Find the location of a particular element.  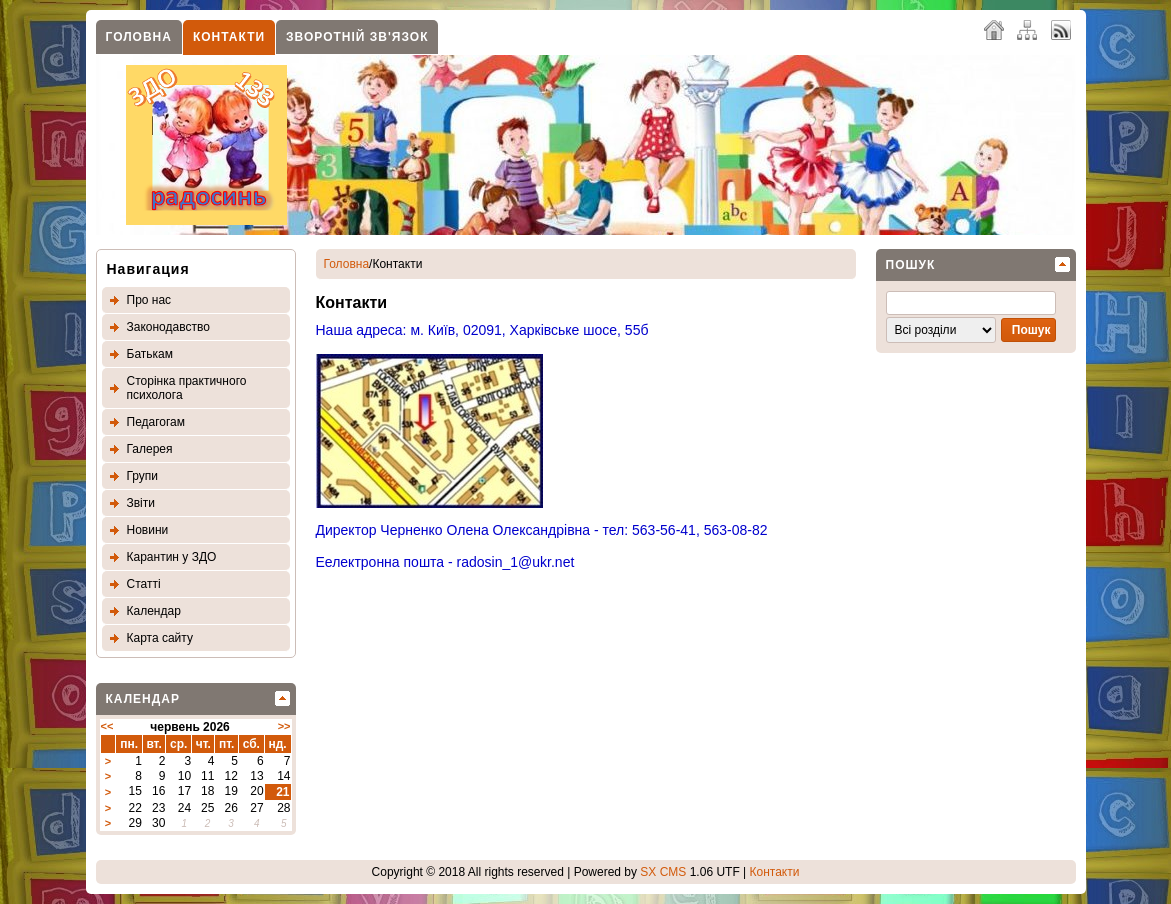

Батькам is located at coordinates (150, 354).